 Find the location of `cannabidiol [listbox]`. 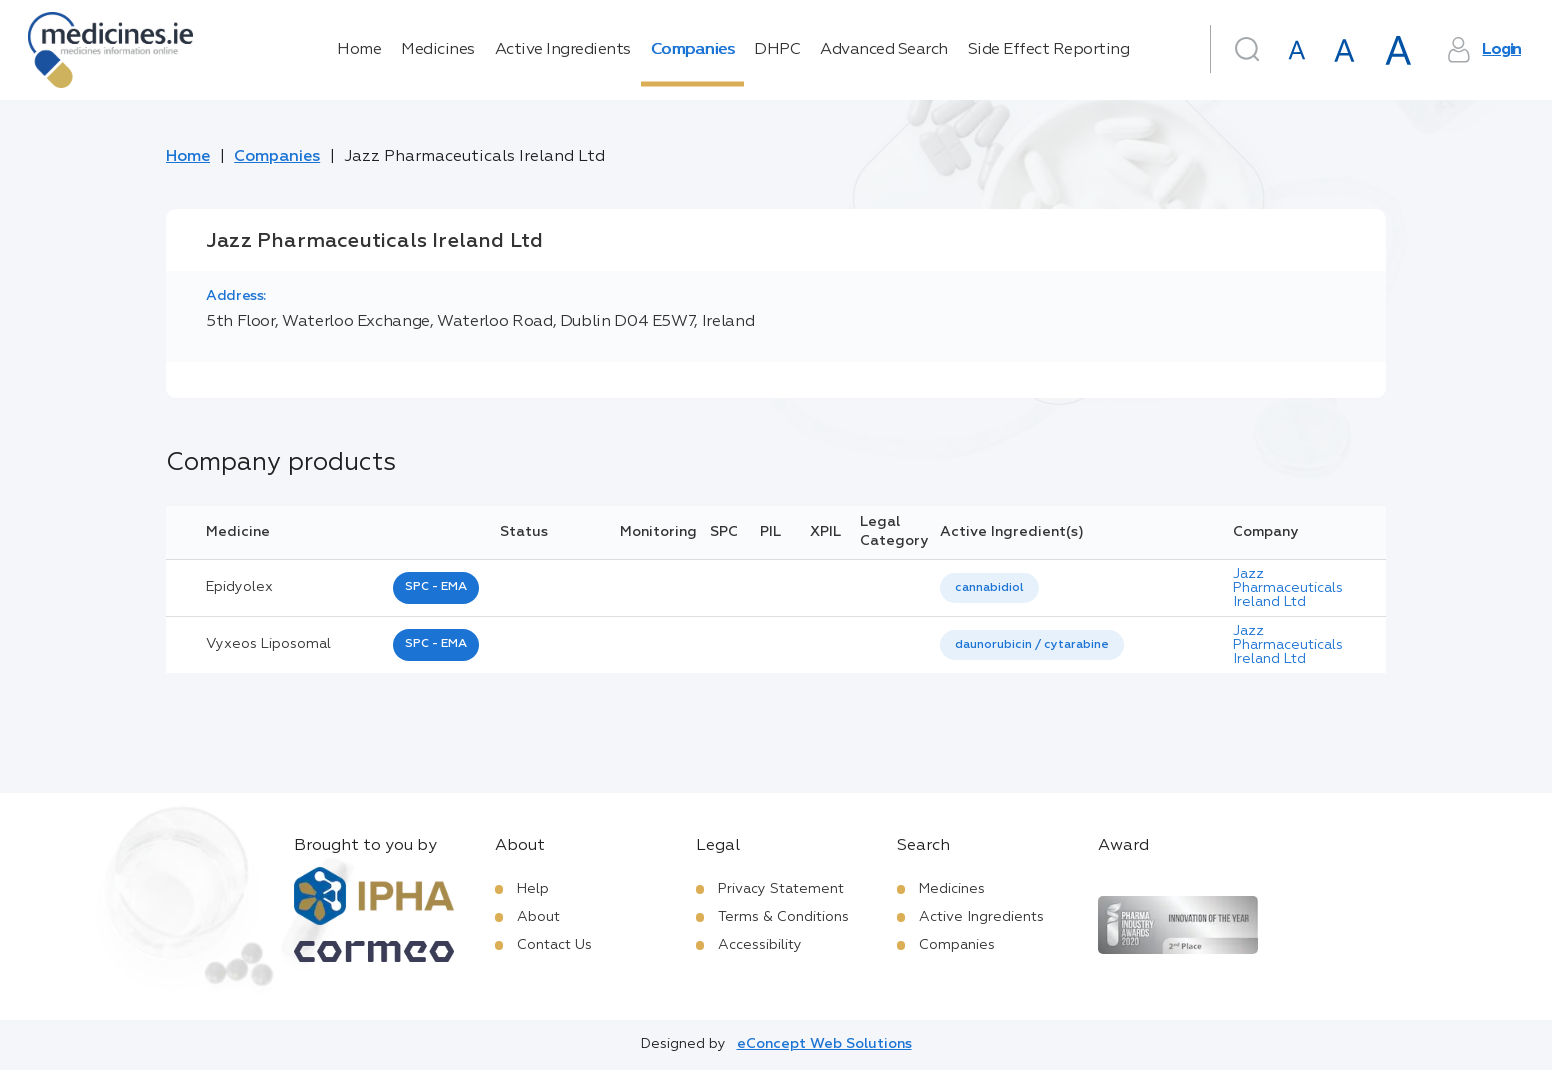

cannabidiol [listbox] is located at coordinates (989, 588).